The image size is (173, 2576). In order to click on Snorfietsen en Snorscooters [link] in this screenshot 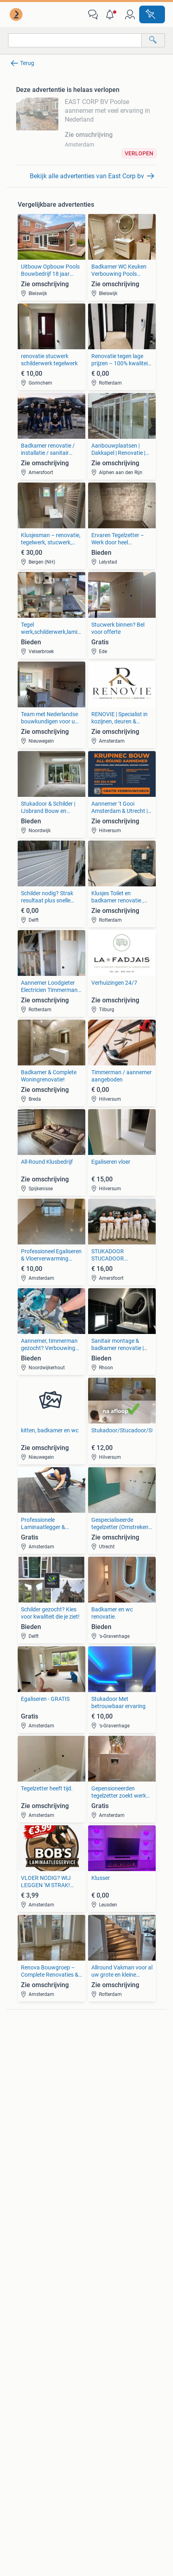, I will do `click(121, 2159)`.